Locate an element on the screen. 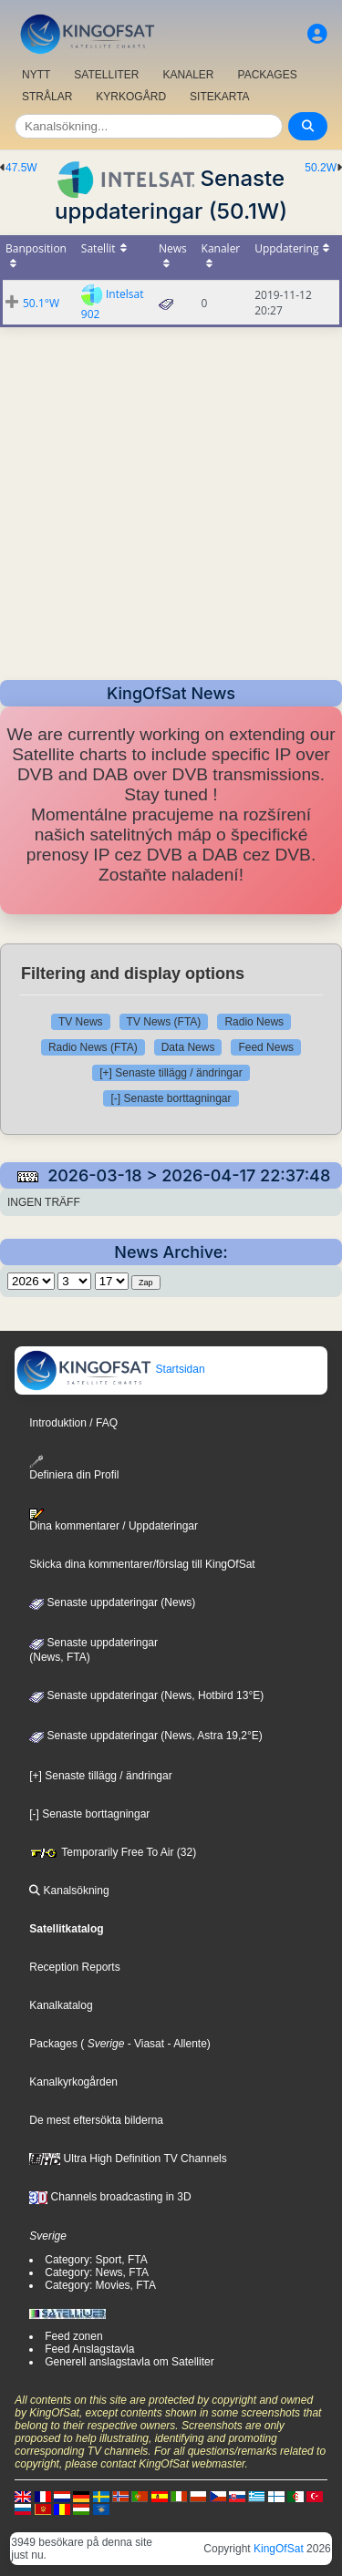  Senaste uppdateringar (News, Hotbird 13°E) is located at coordinates (146, 1695).